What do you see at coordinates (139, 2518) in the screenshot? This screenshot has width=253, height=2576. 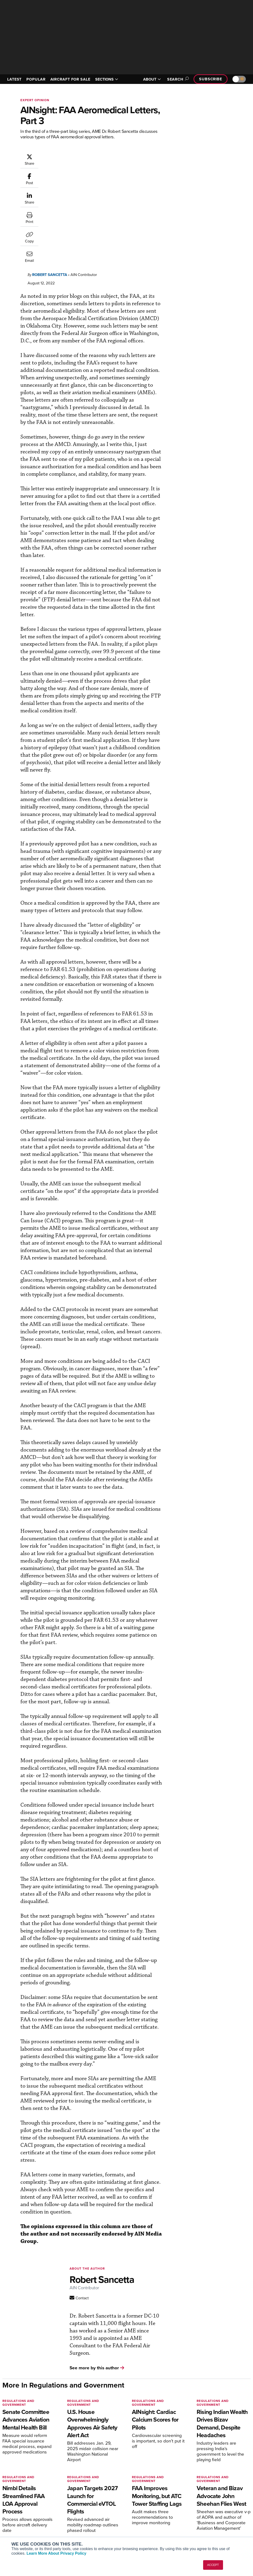 I see `Videos` at bounding box center [139, 2518].